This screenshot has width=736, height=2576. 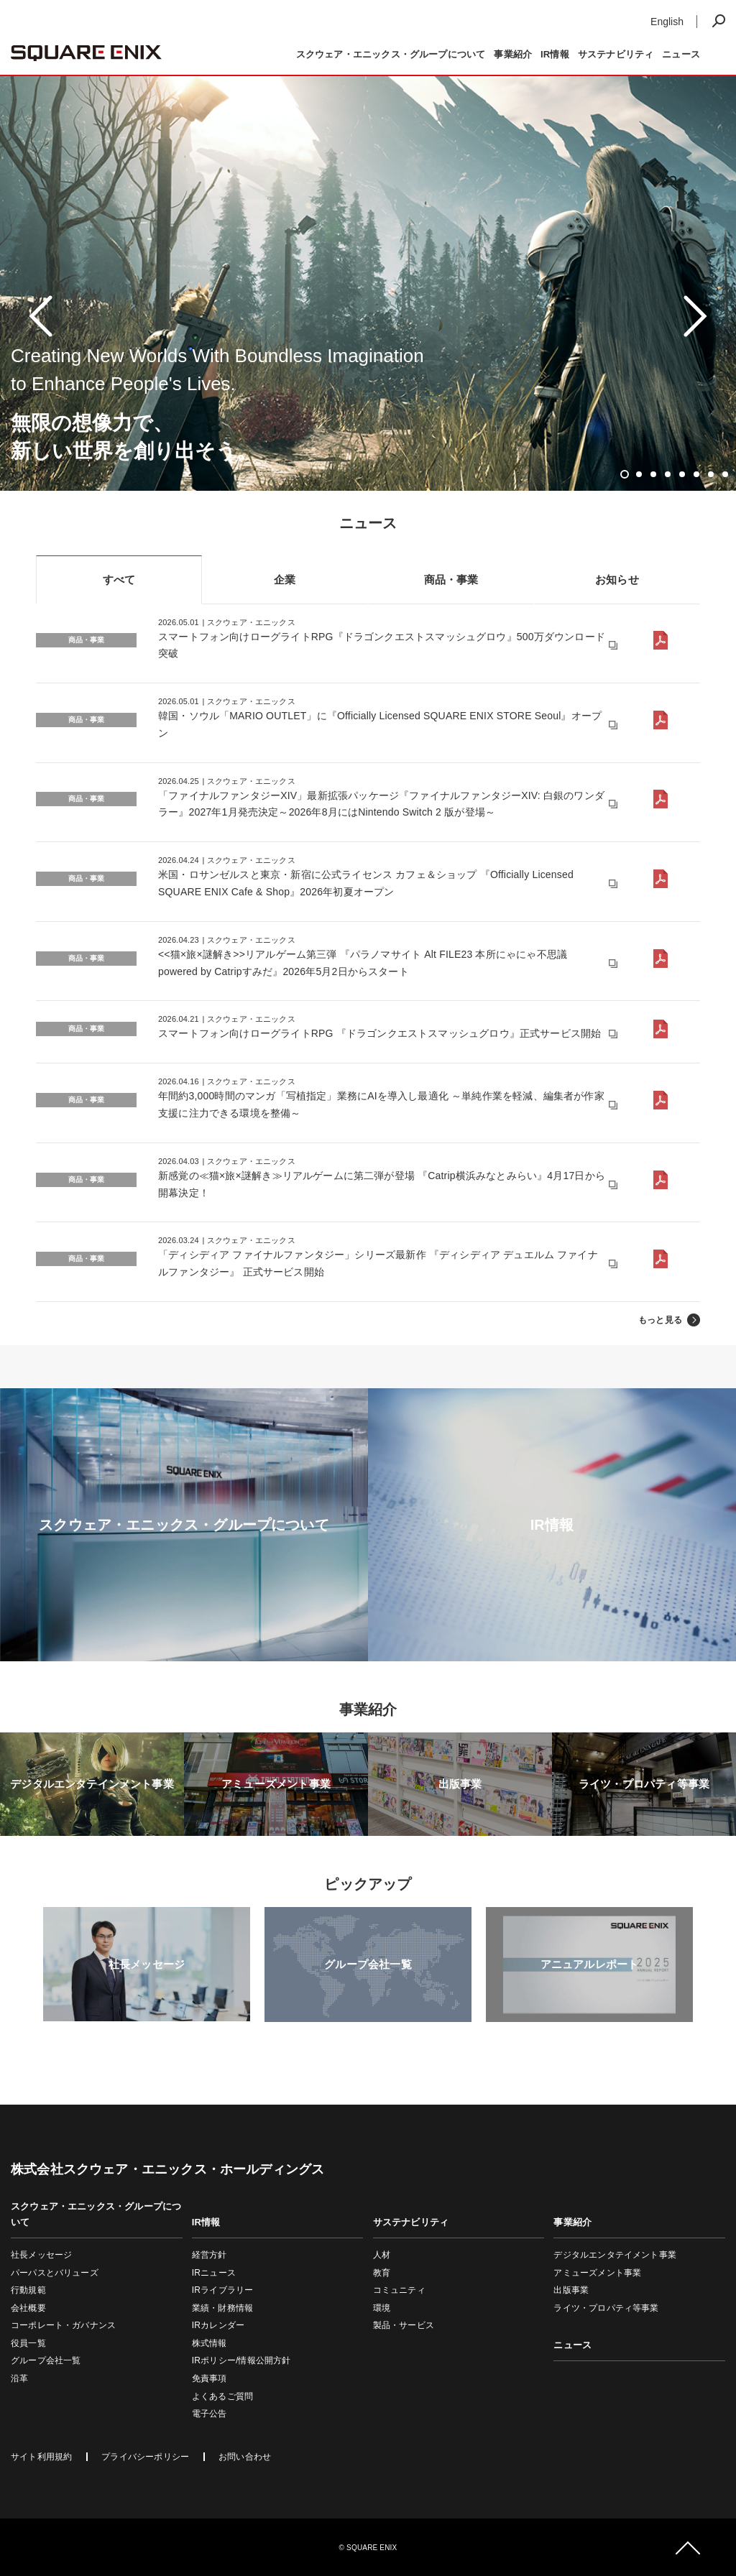 What do you see at coordinates (241, 2360) in the screenshot?
I see `IRポリシー/情報公開方針` at bounding box center [241, 2360].